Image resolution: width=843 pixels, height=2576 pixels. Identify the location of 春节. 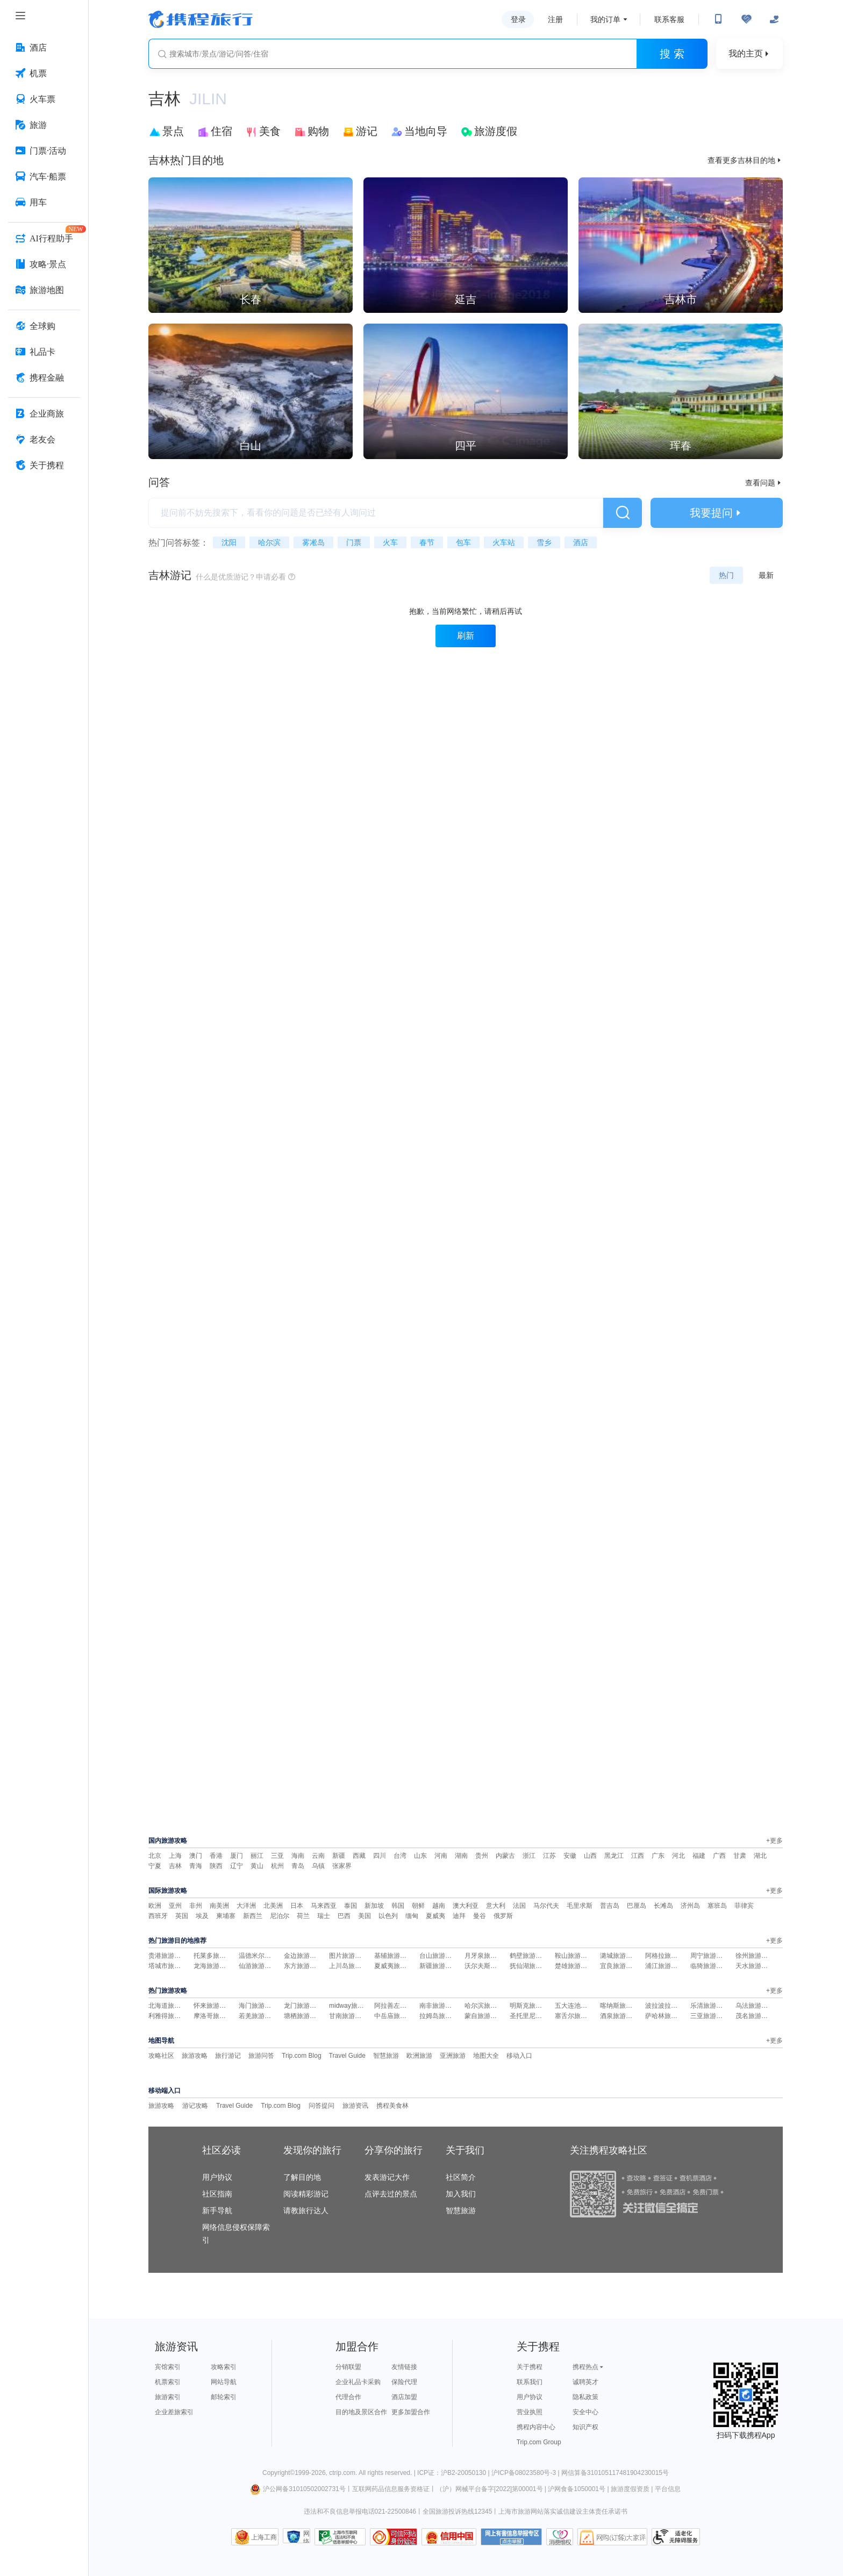
(426, 542).